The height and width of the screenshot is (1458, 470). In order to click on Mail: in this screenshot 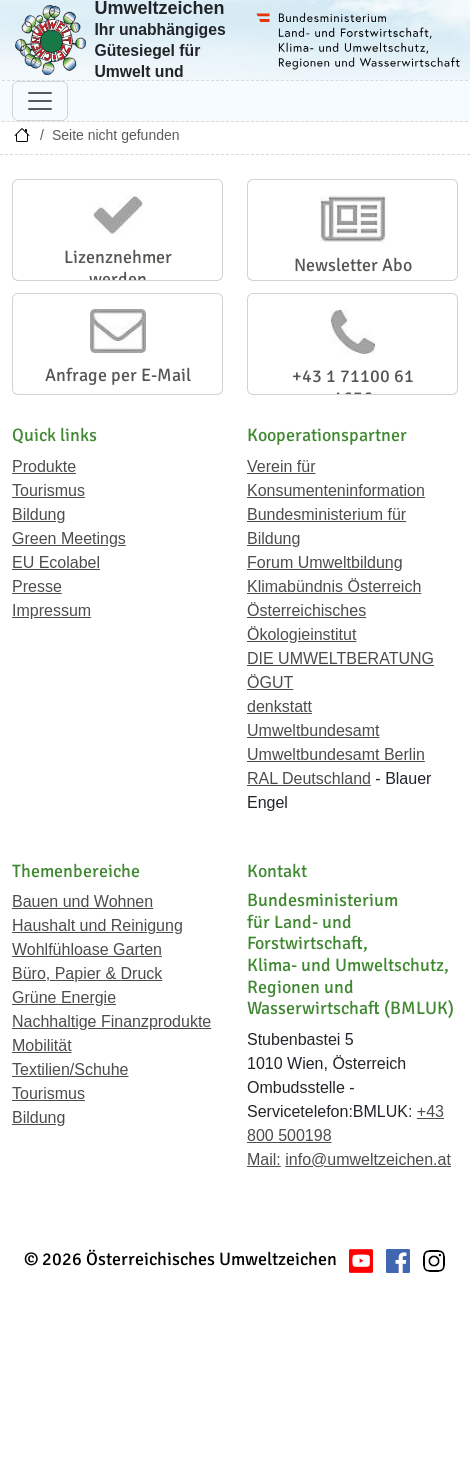, I will do `click(264, 1159)`.